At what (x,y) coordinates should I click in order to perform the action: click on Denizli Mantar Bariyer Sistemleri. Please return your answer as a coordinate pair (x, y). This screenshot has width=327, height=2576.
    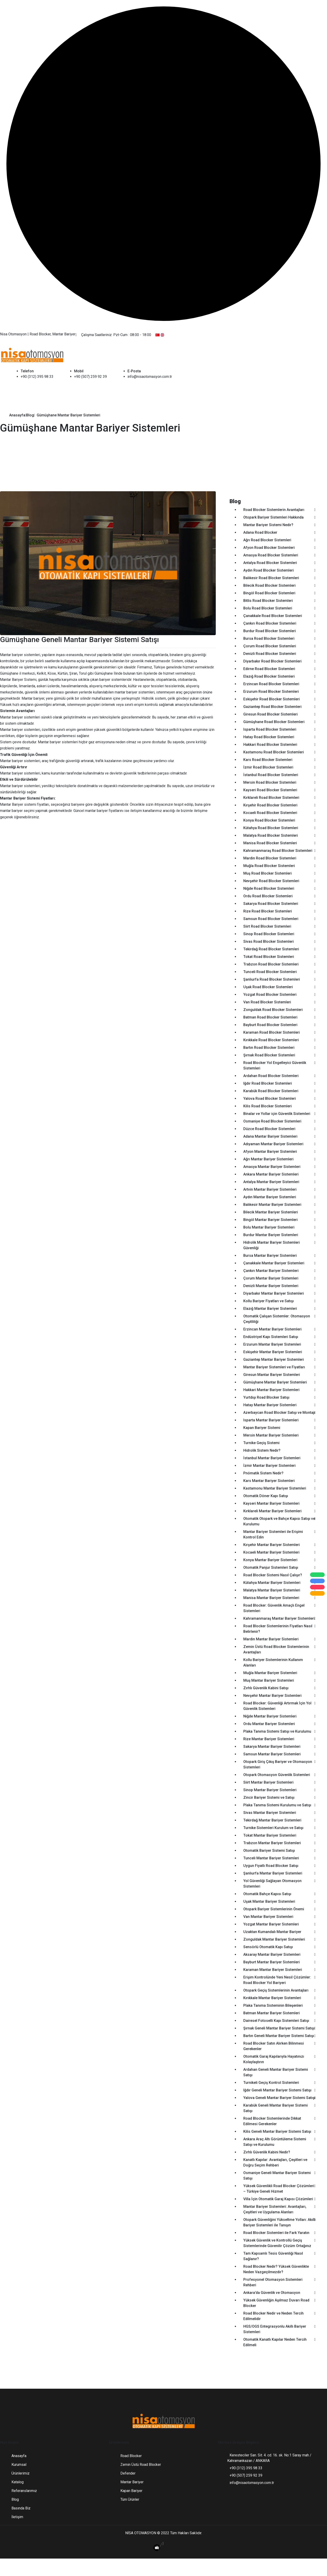
    Looking at the image, I should click on (270, 1286).